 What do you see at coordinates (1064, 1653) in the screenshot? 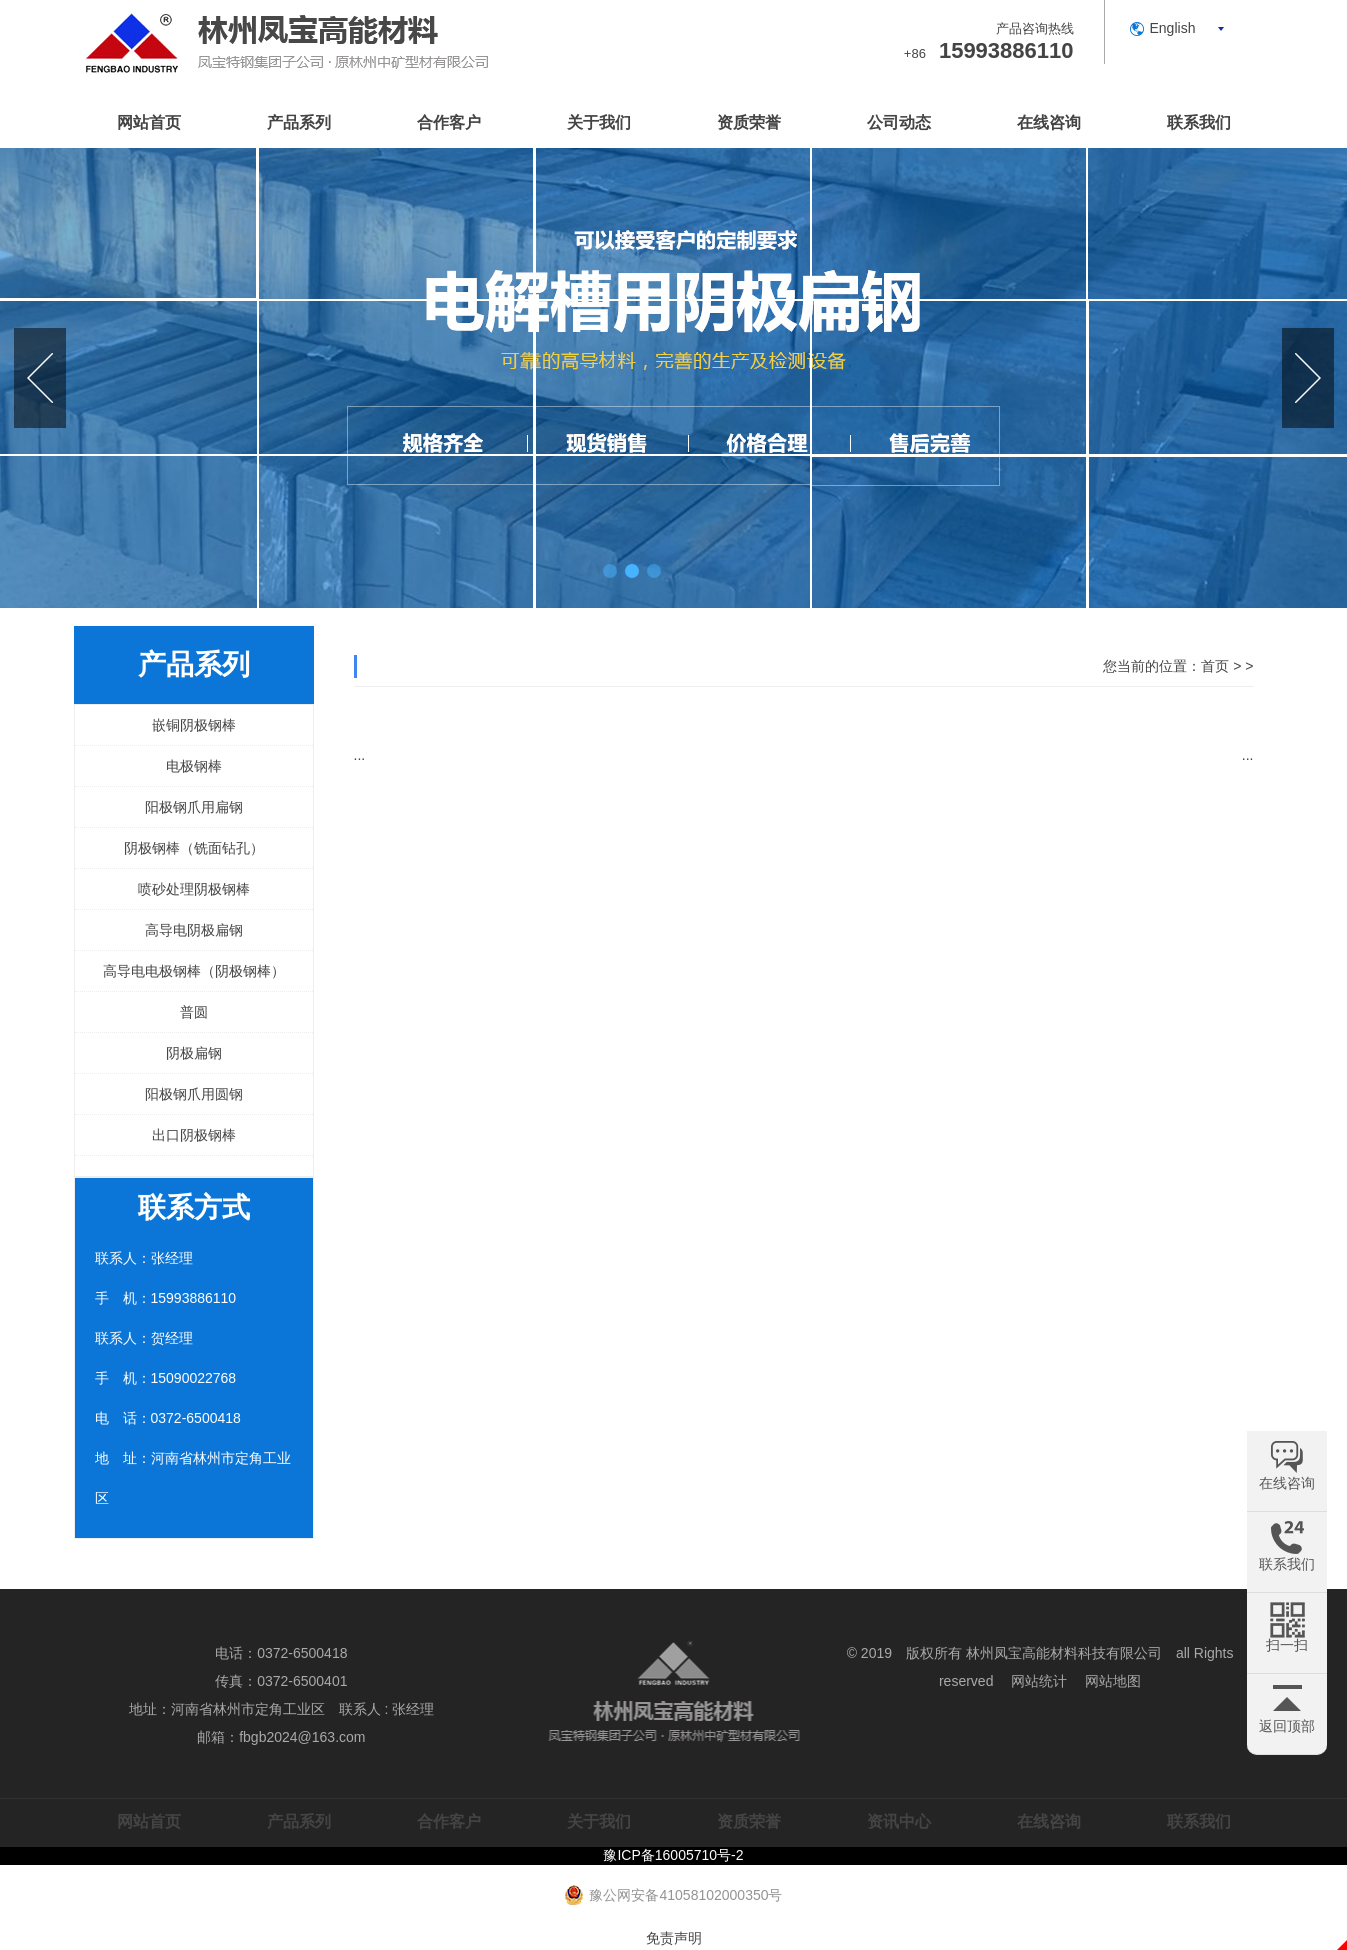
I see `林州凤宝高能材料科技有限公司` at bounding box center [1064, 1653].